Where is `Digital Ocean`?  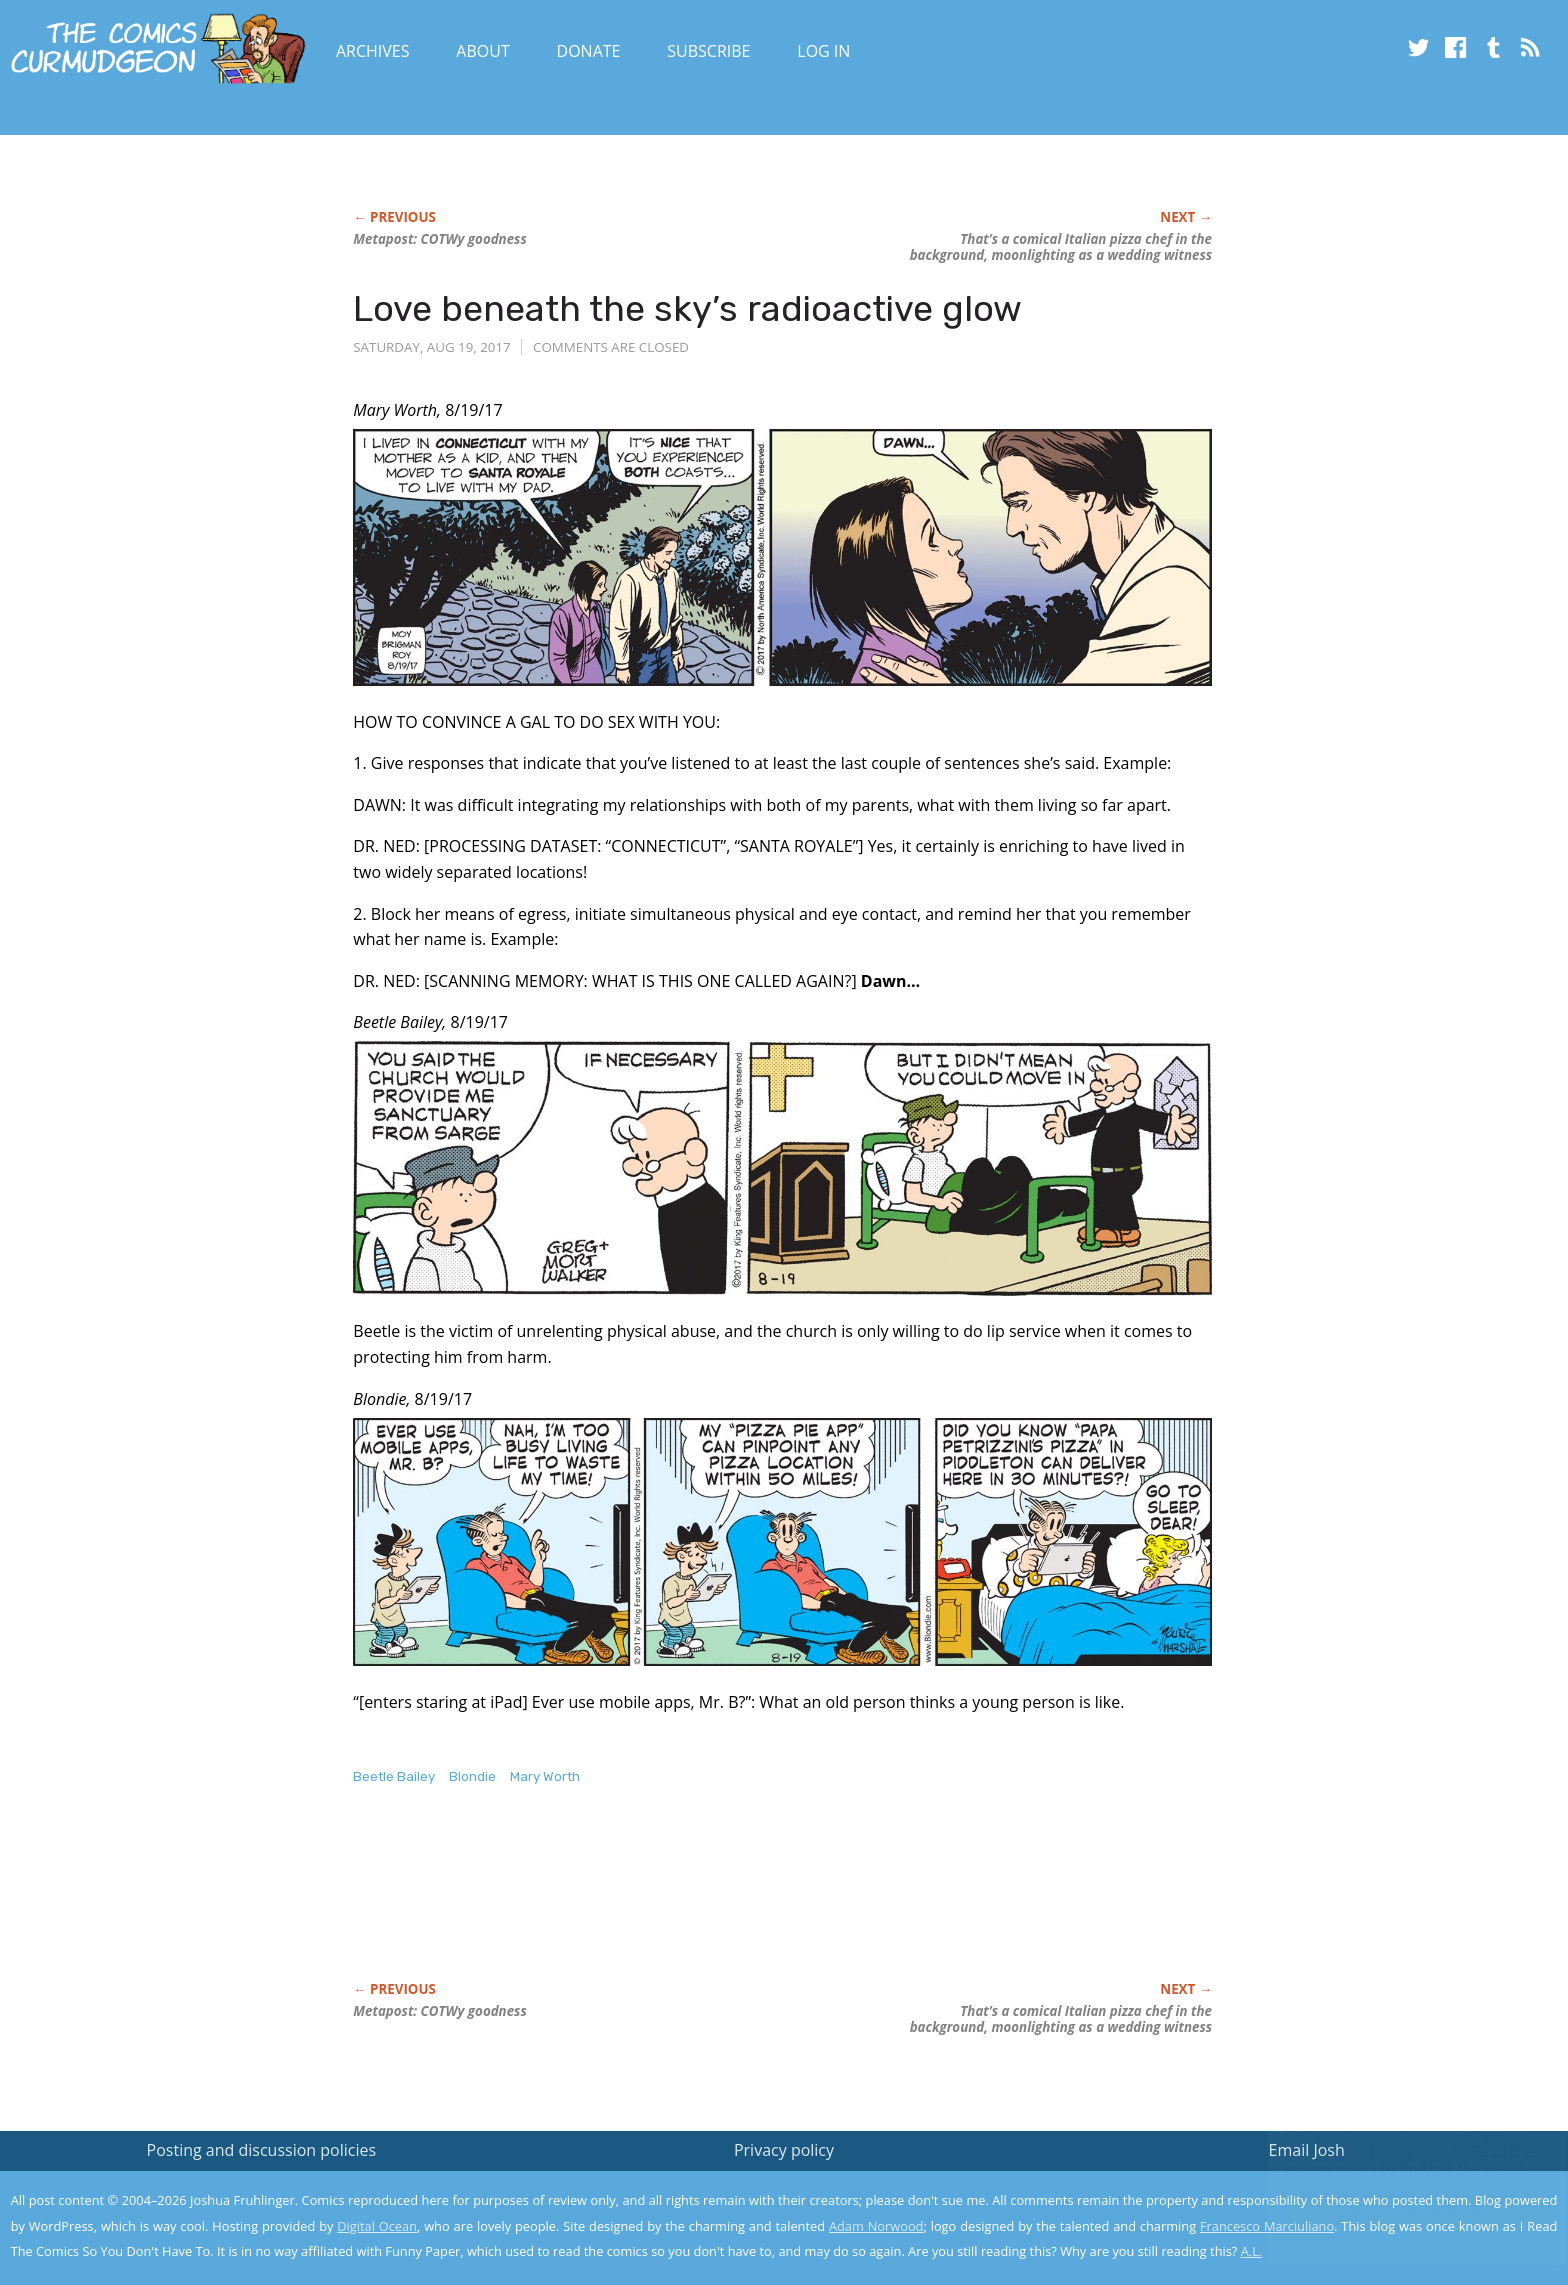 Digital Ocean is located at coordinates (377, 2226).